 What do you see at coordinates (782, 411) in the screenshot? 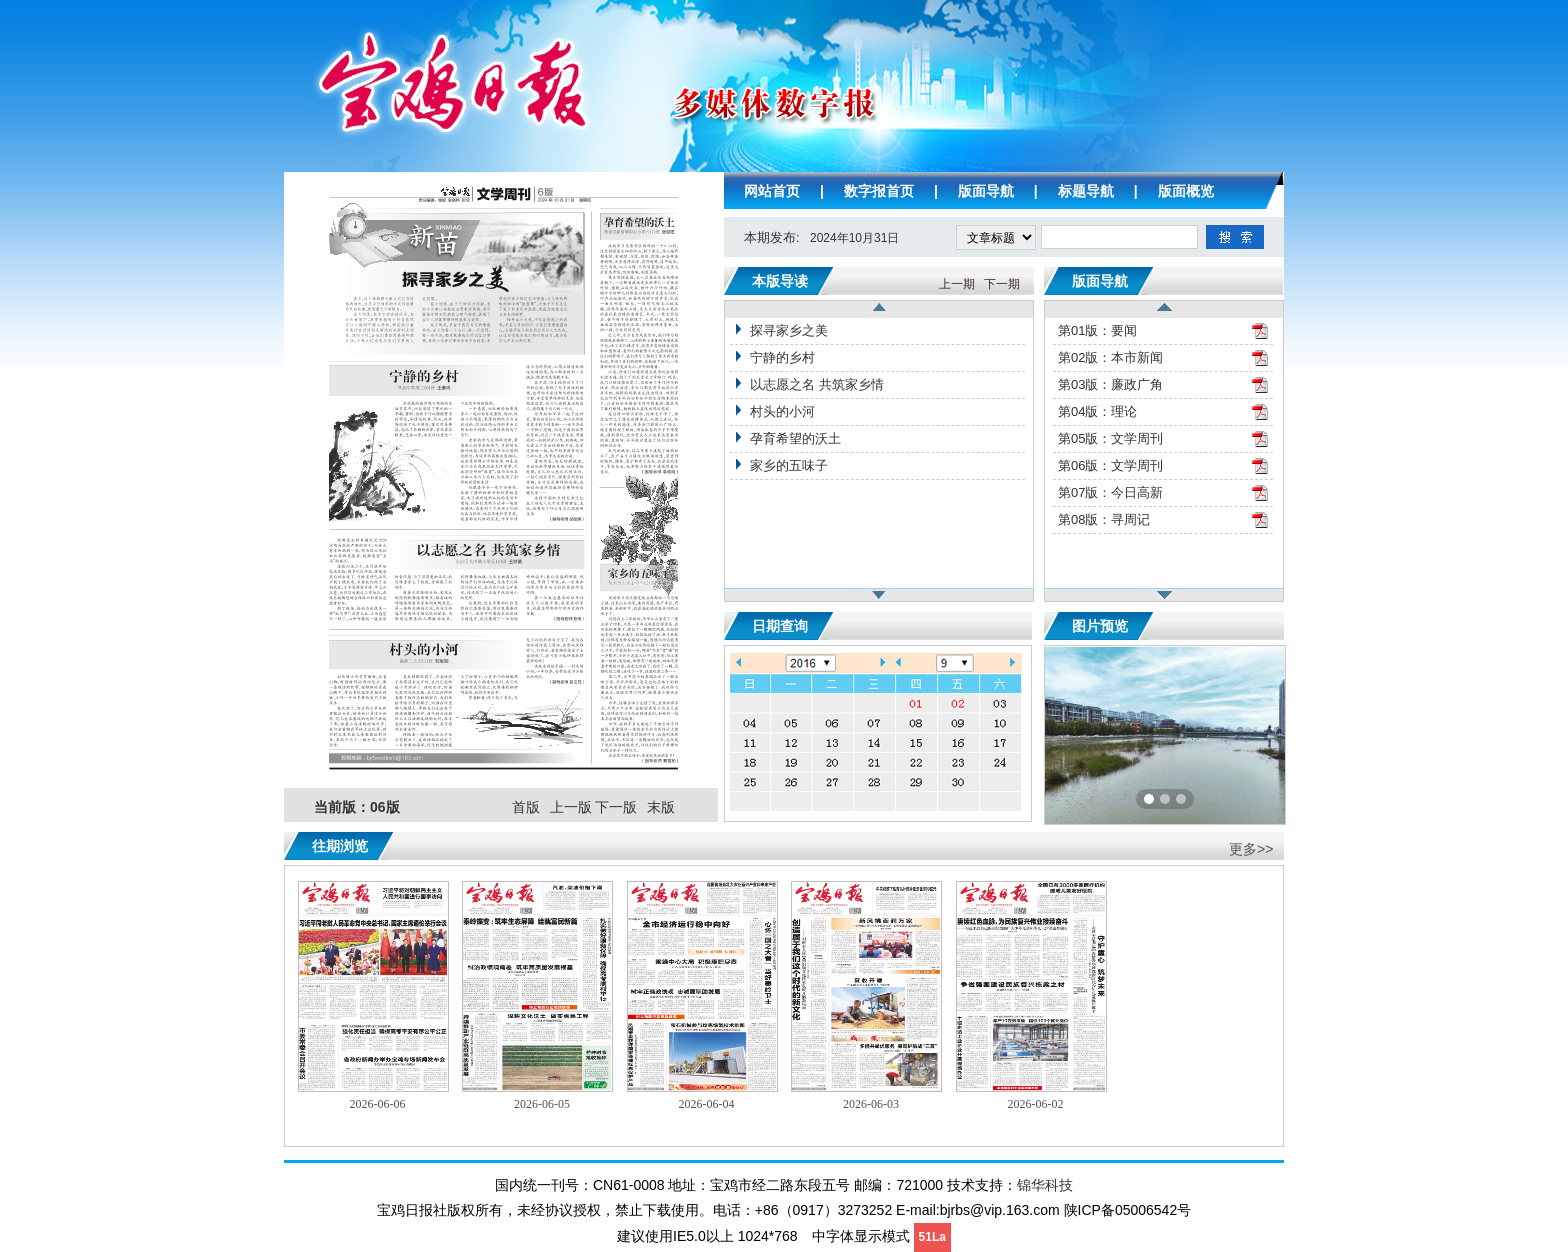
I see `村头的小河` at bounding box center [782, 411].